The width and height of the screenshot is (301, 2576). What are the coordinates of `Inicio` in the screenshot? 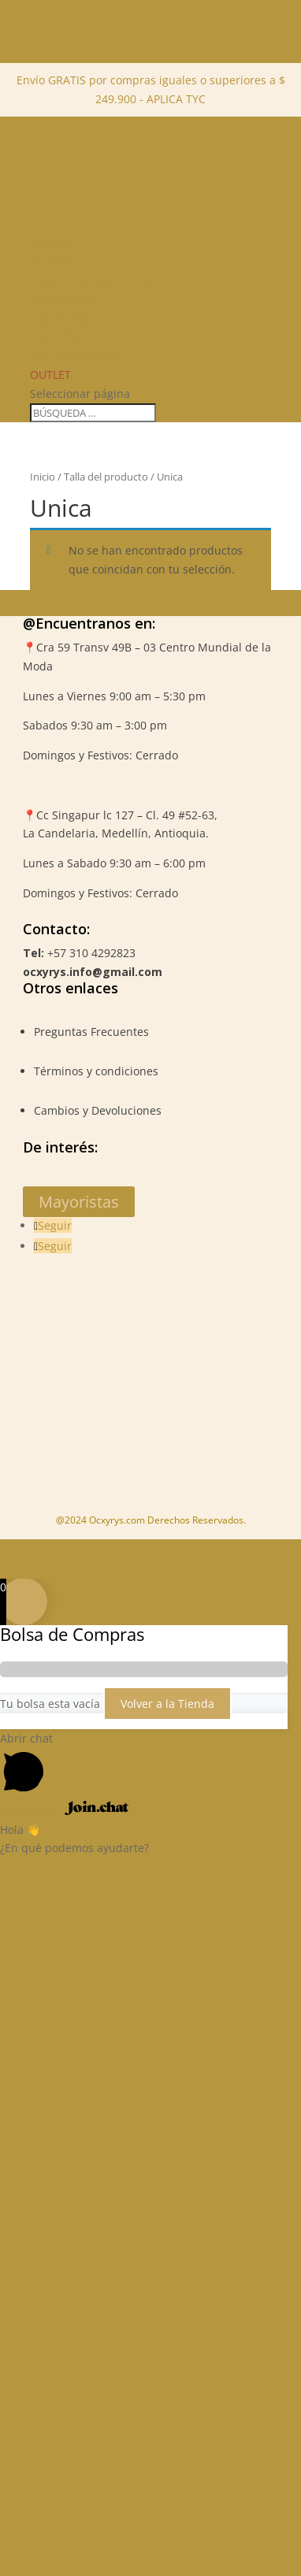 It's located at (42, 477).